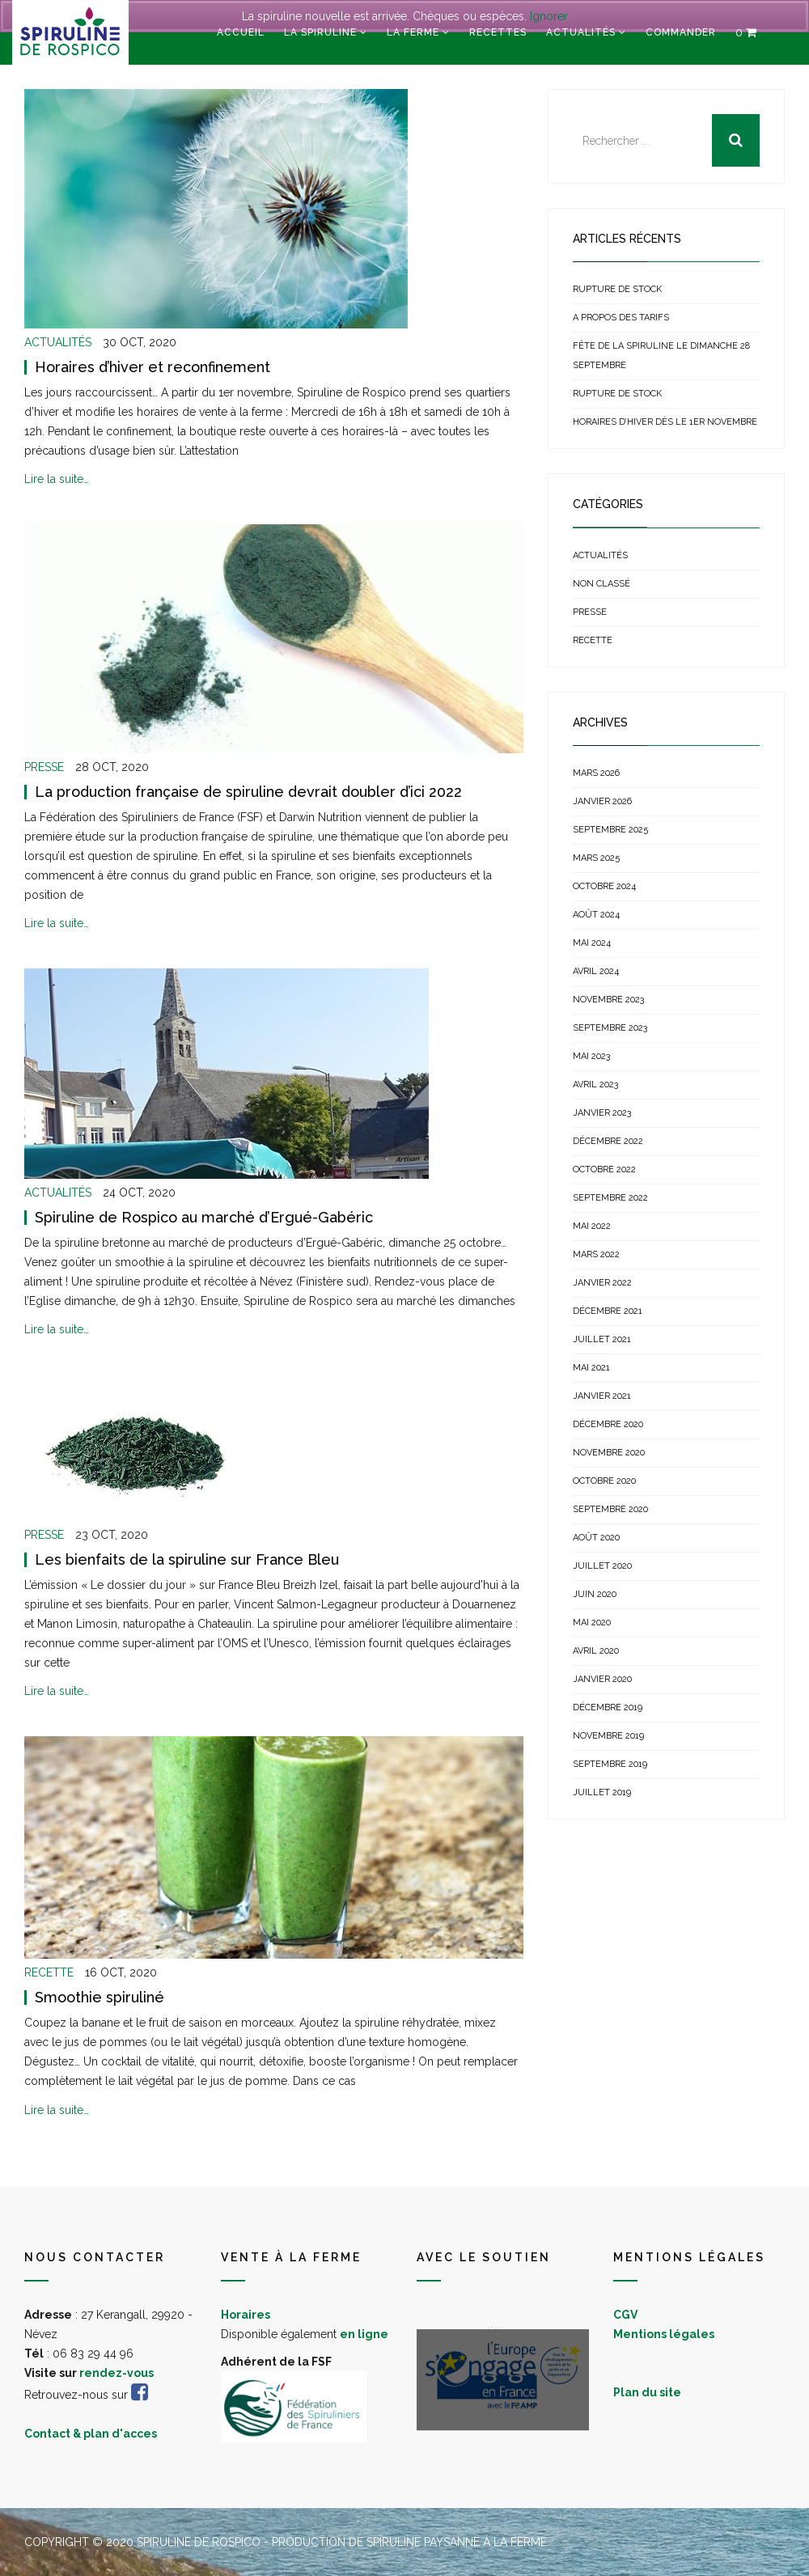 The width and height of the screenshot is (809, 2576). I want to click on La production française de spiruline devrait doubler d’ici 2022, so click(248, 791).